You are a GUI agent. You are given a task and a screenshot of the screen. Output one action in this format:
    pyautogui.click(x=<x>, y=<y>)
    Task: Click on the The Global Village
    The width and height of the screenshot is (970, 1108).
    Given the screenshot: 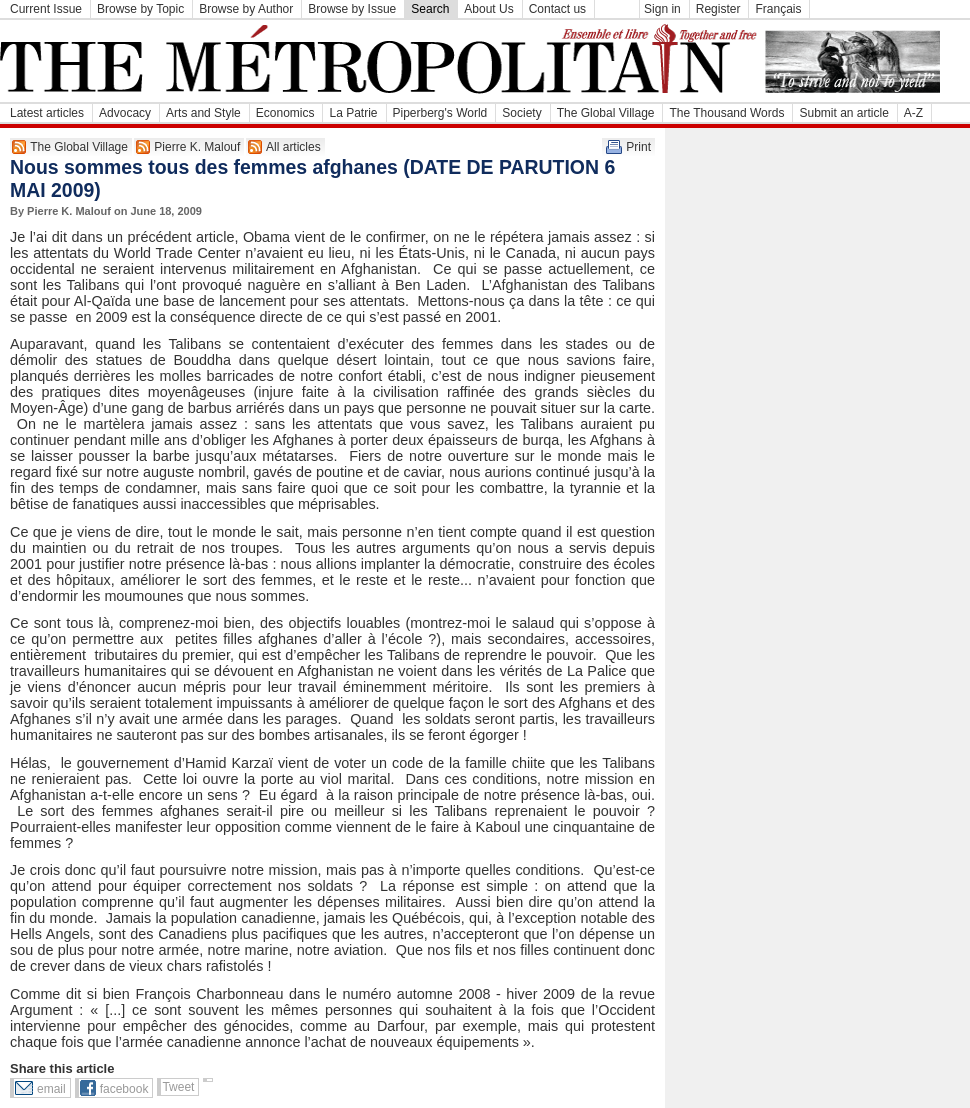 What is the action you would take?
    pyautogui.click(x=606, y=113)
    